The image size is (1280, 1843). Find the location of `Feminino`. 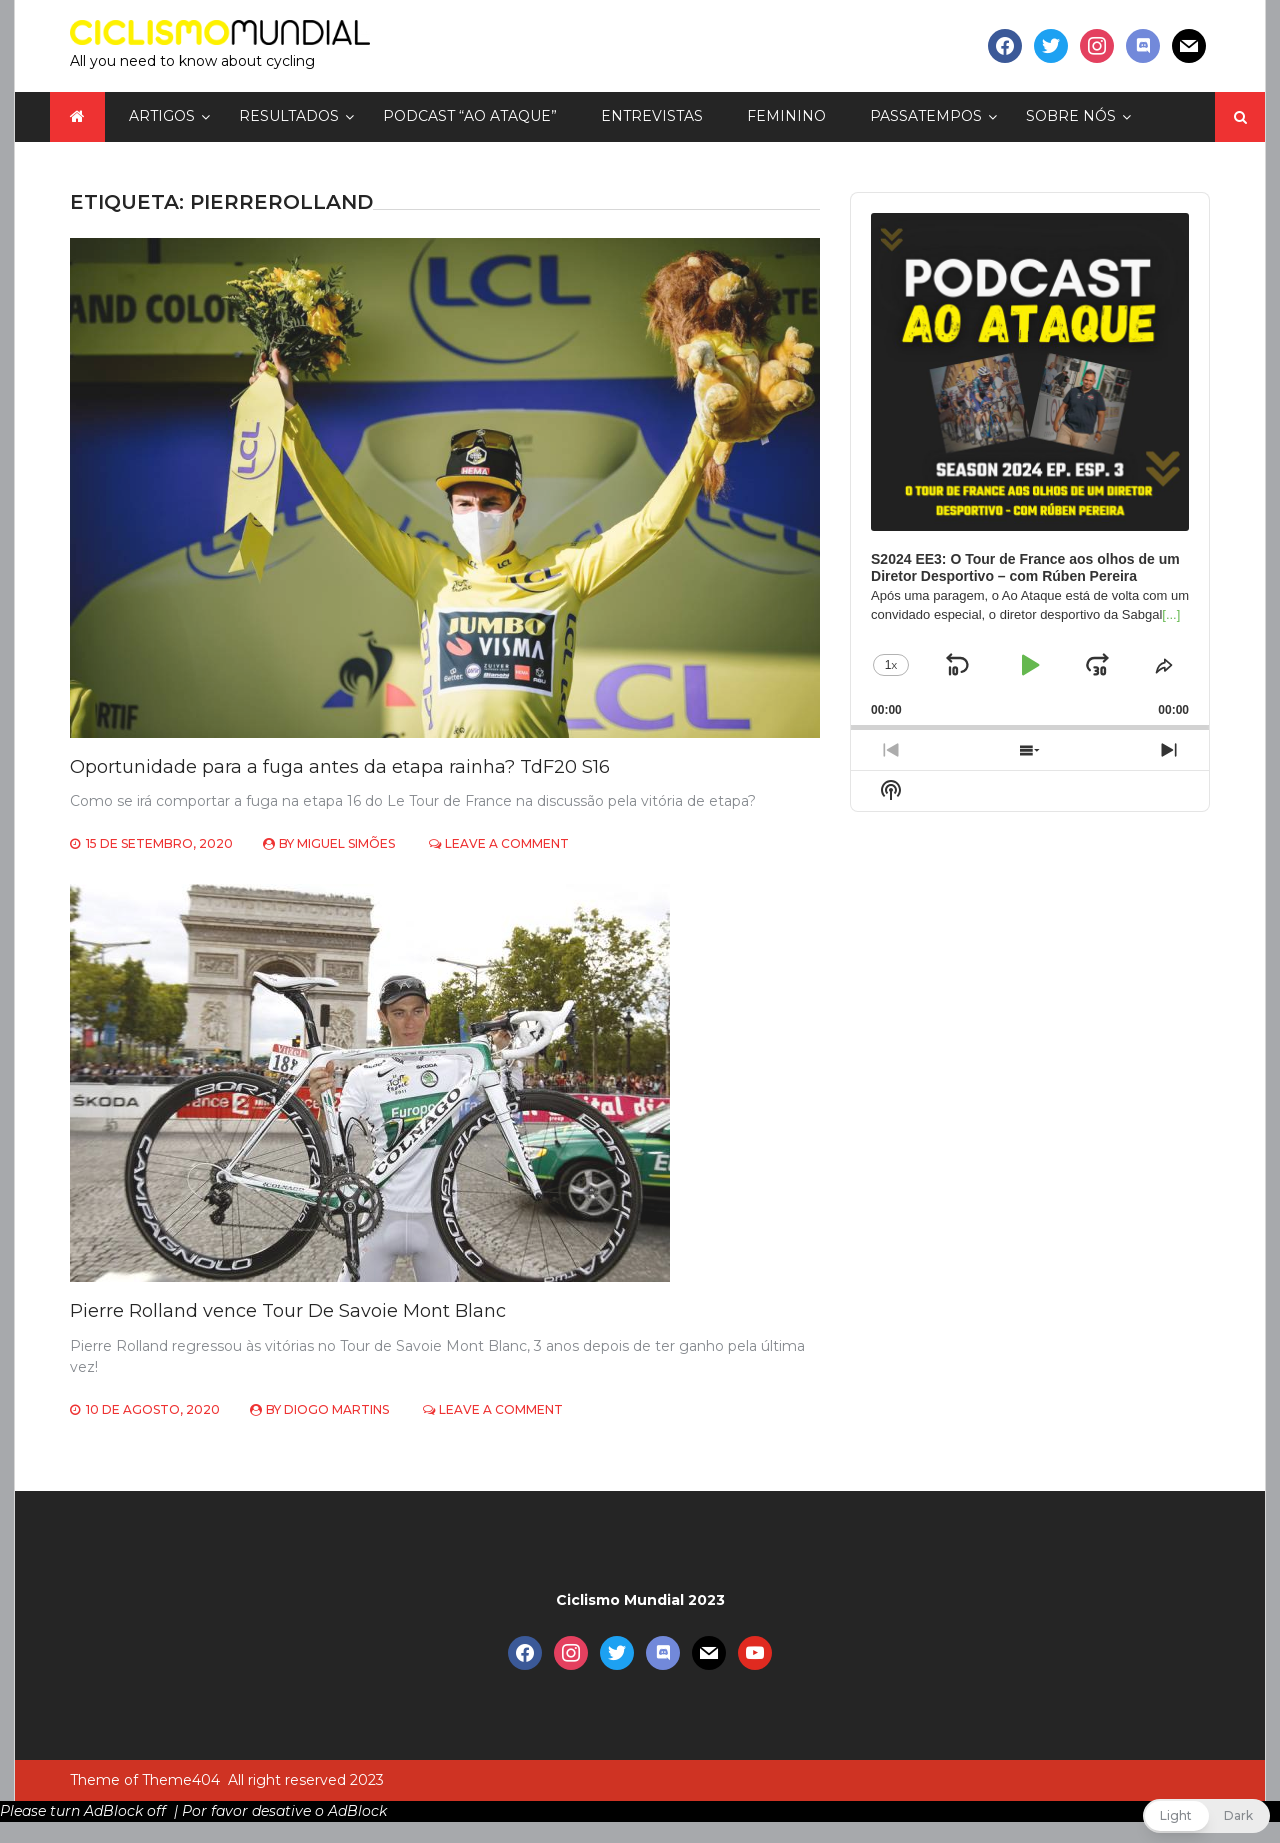

Feminino is located at coordinates (786, 116).